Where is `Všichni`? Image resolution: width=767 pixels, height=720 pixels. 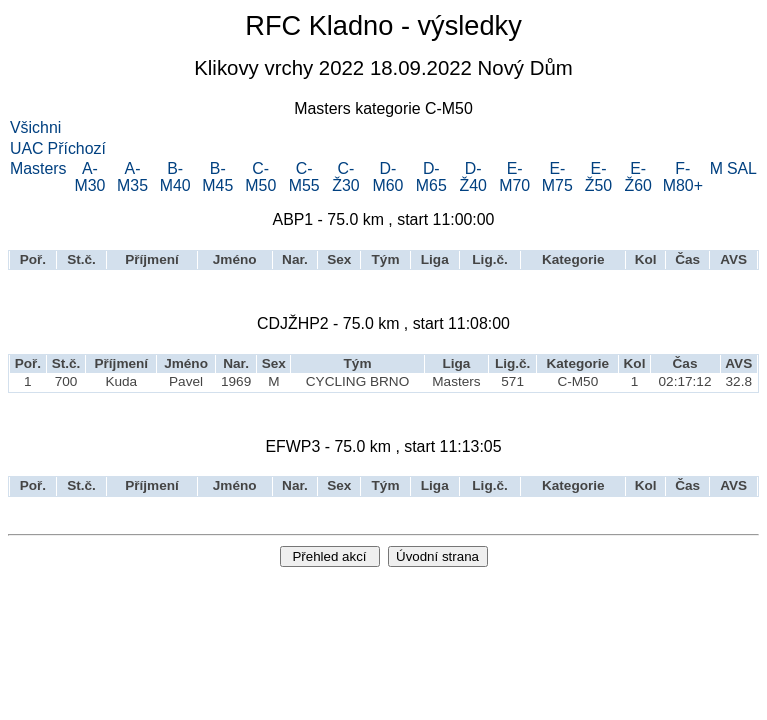 Všichni is located at coordinates (35, 128).